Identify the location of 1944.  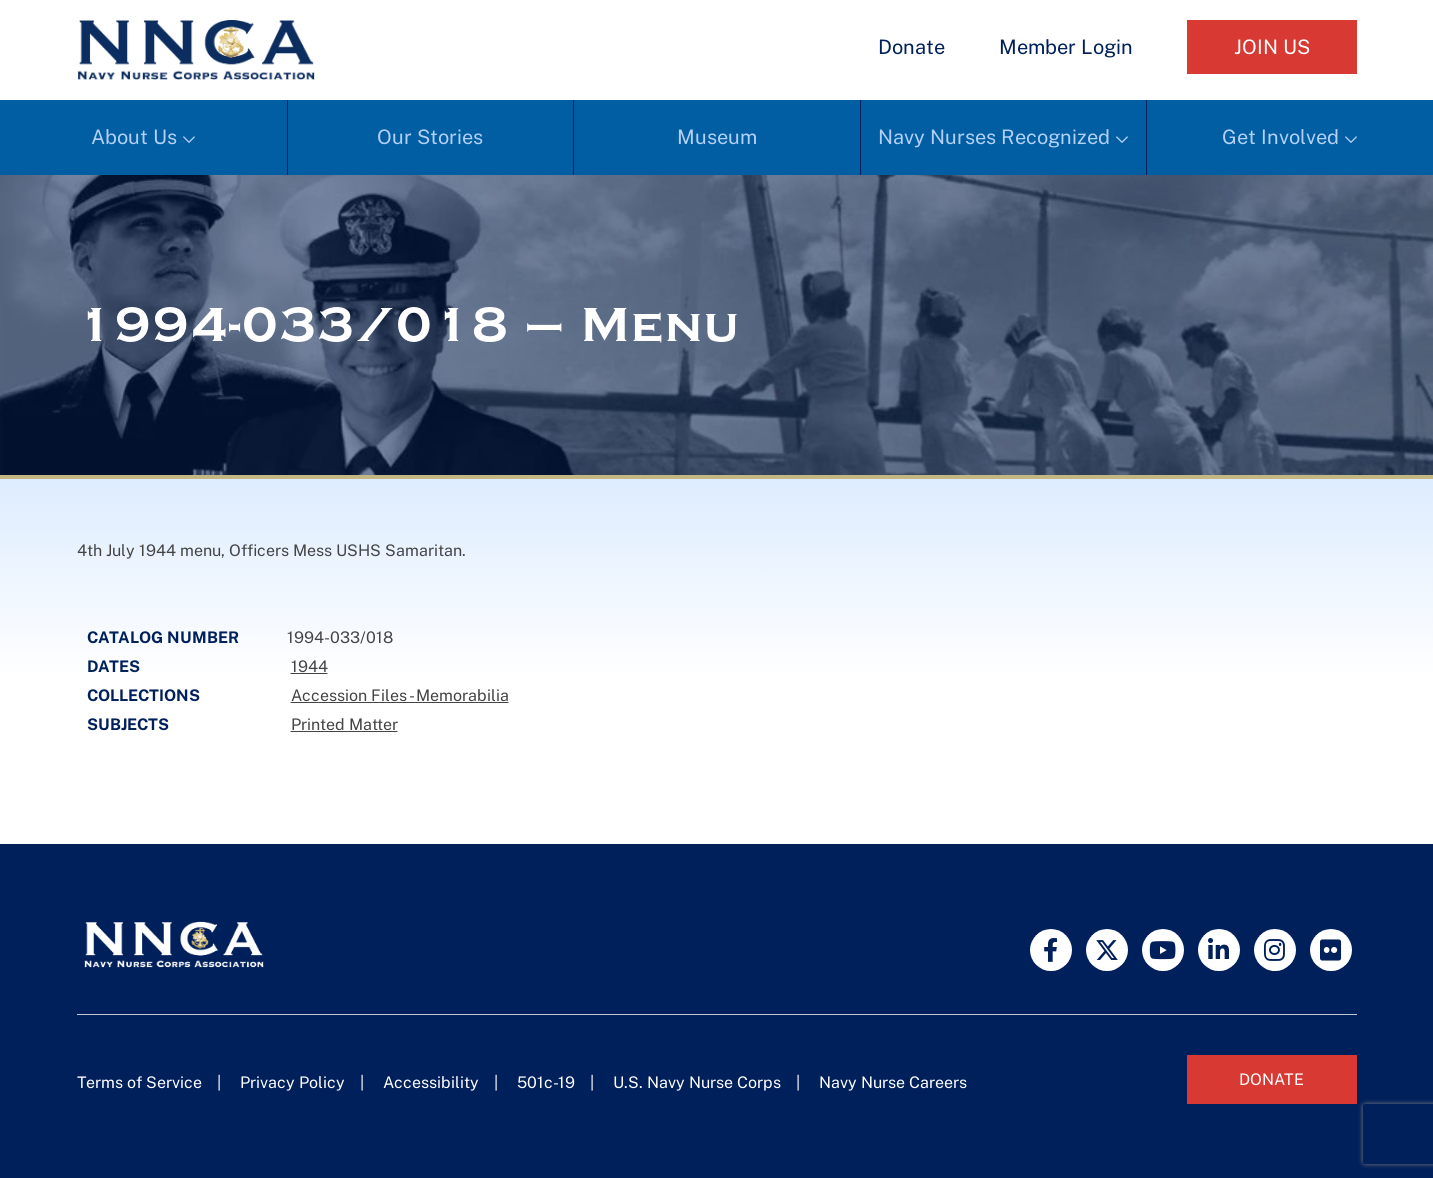
(309, 666).